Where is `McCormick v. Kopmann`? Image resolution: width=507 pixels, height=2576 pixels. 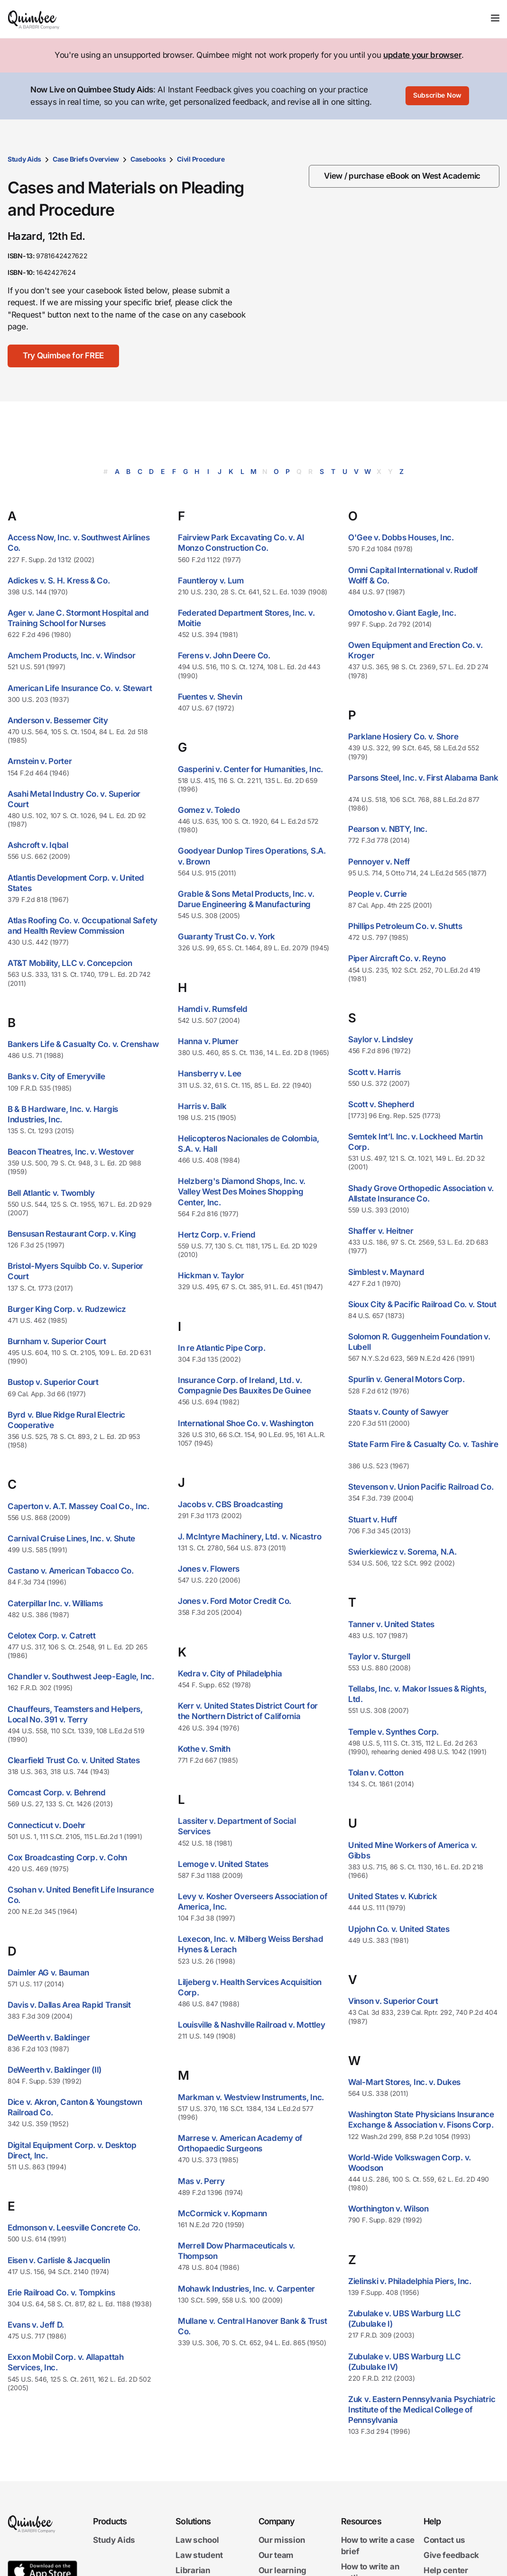
McCormick v. Kopmann is located at coordinates (222, 2213).